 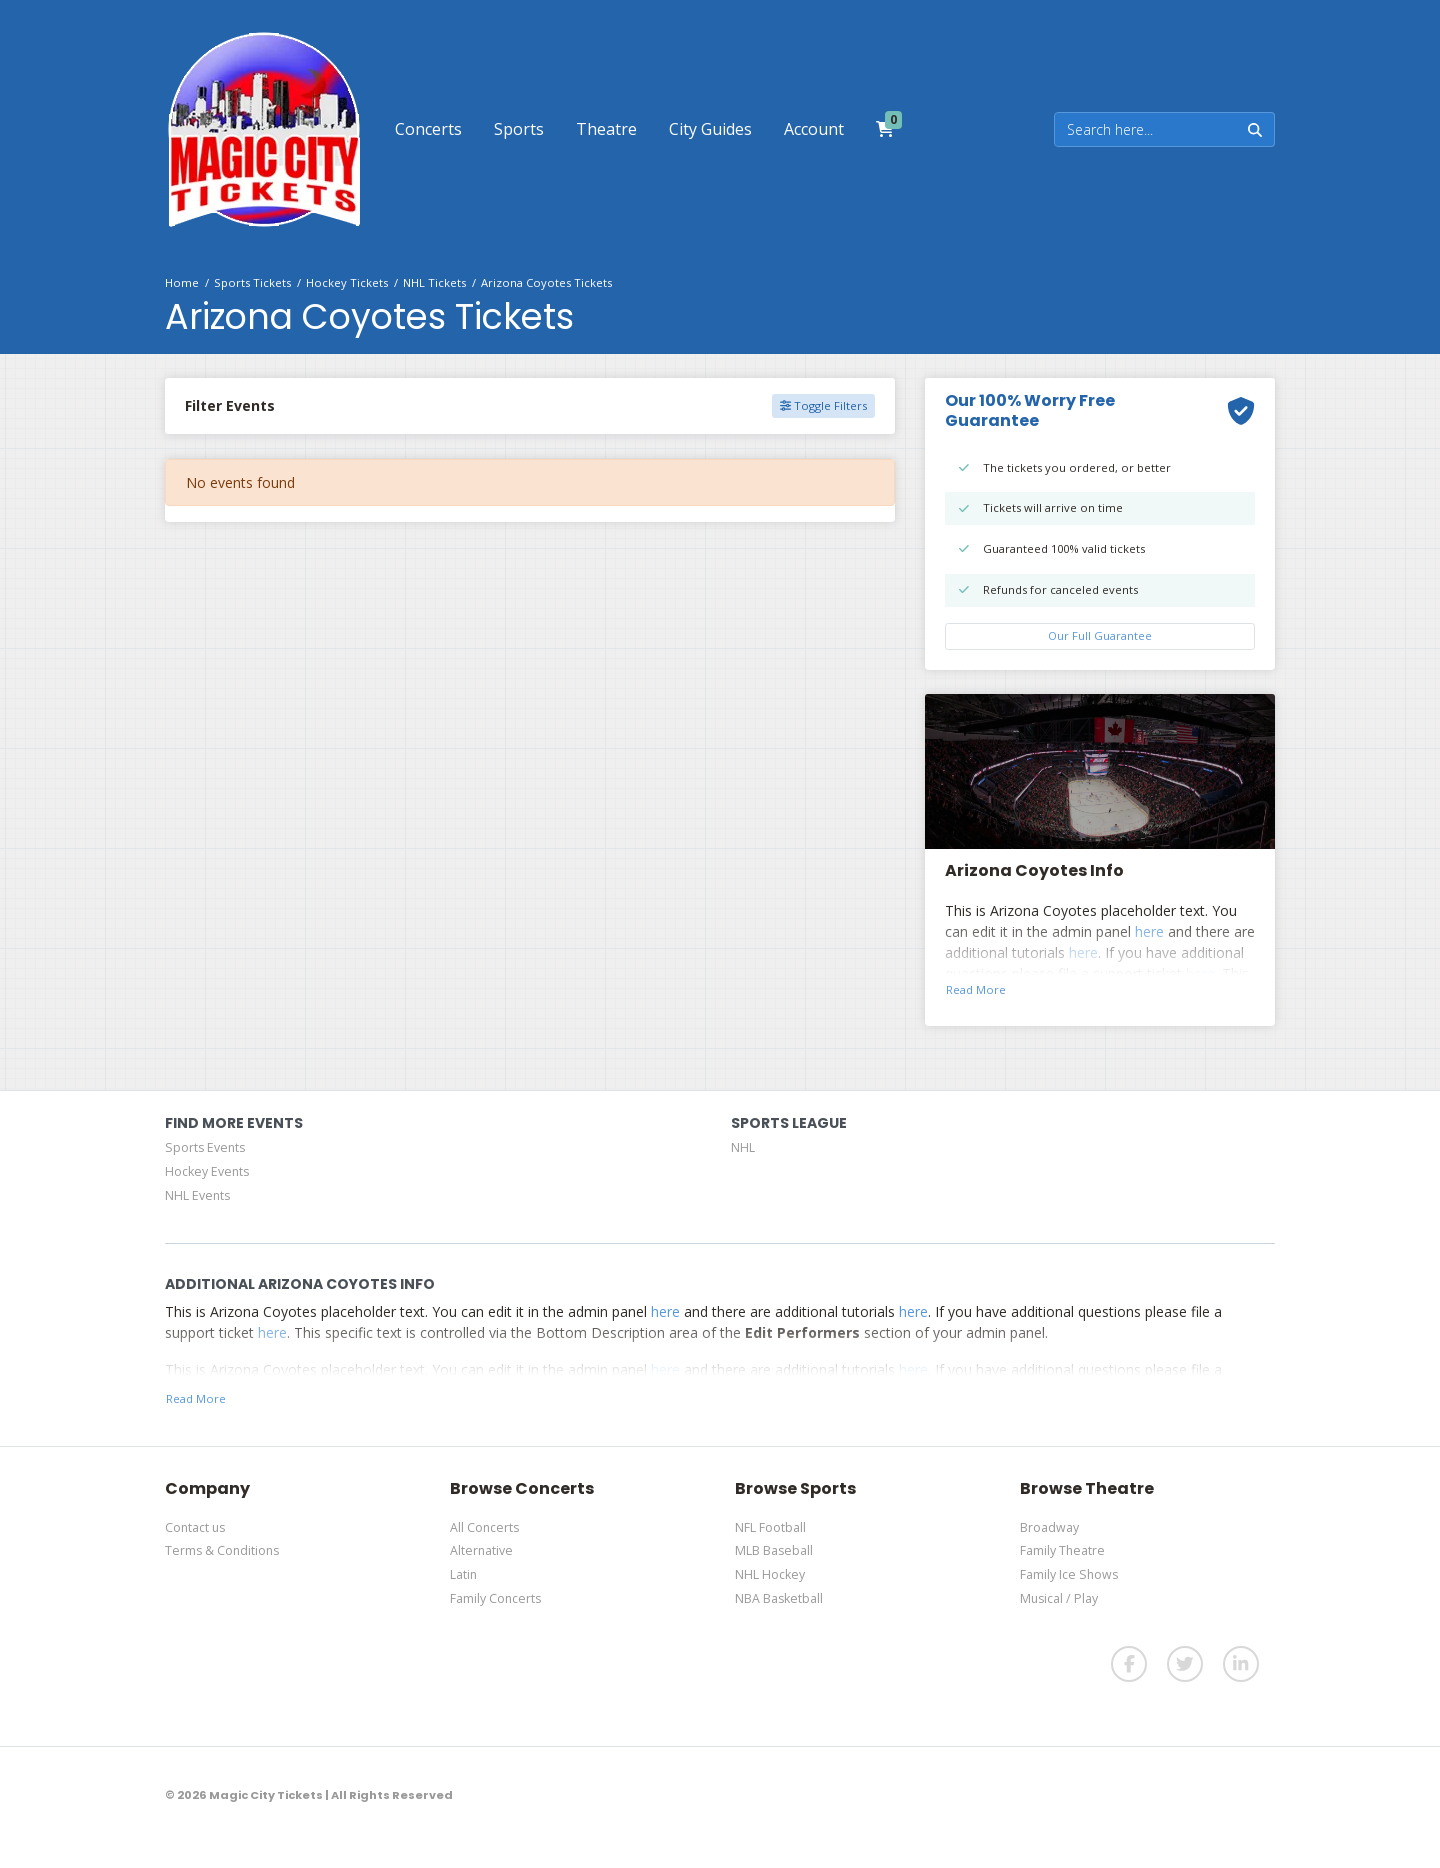 What do you see at coordinates (197, 1195) in the screenshot?
I see `NHL Events` at bounding box center [197, 1195].